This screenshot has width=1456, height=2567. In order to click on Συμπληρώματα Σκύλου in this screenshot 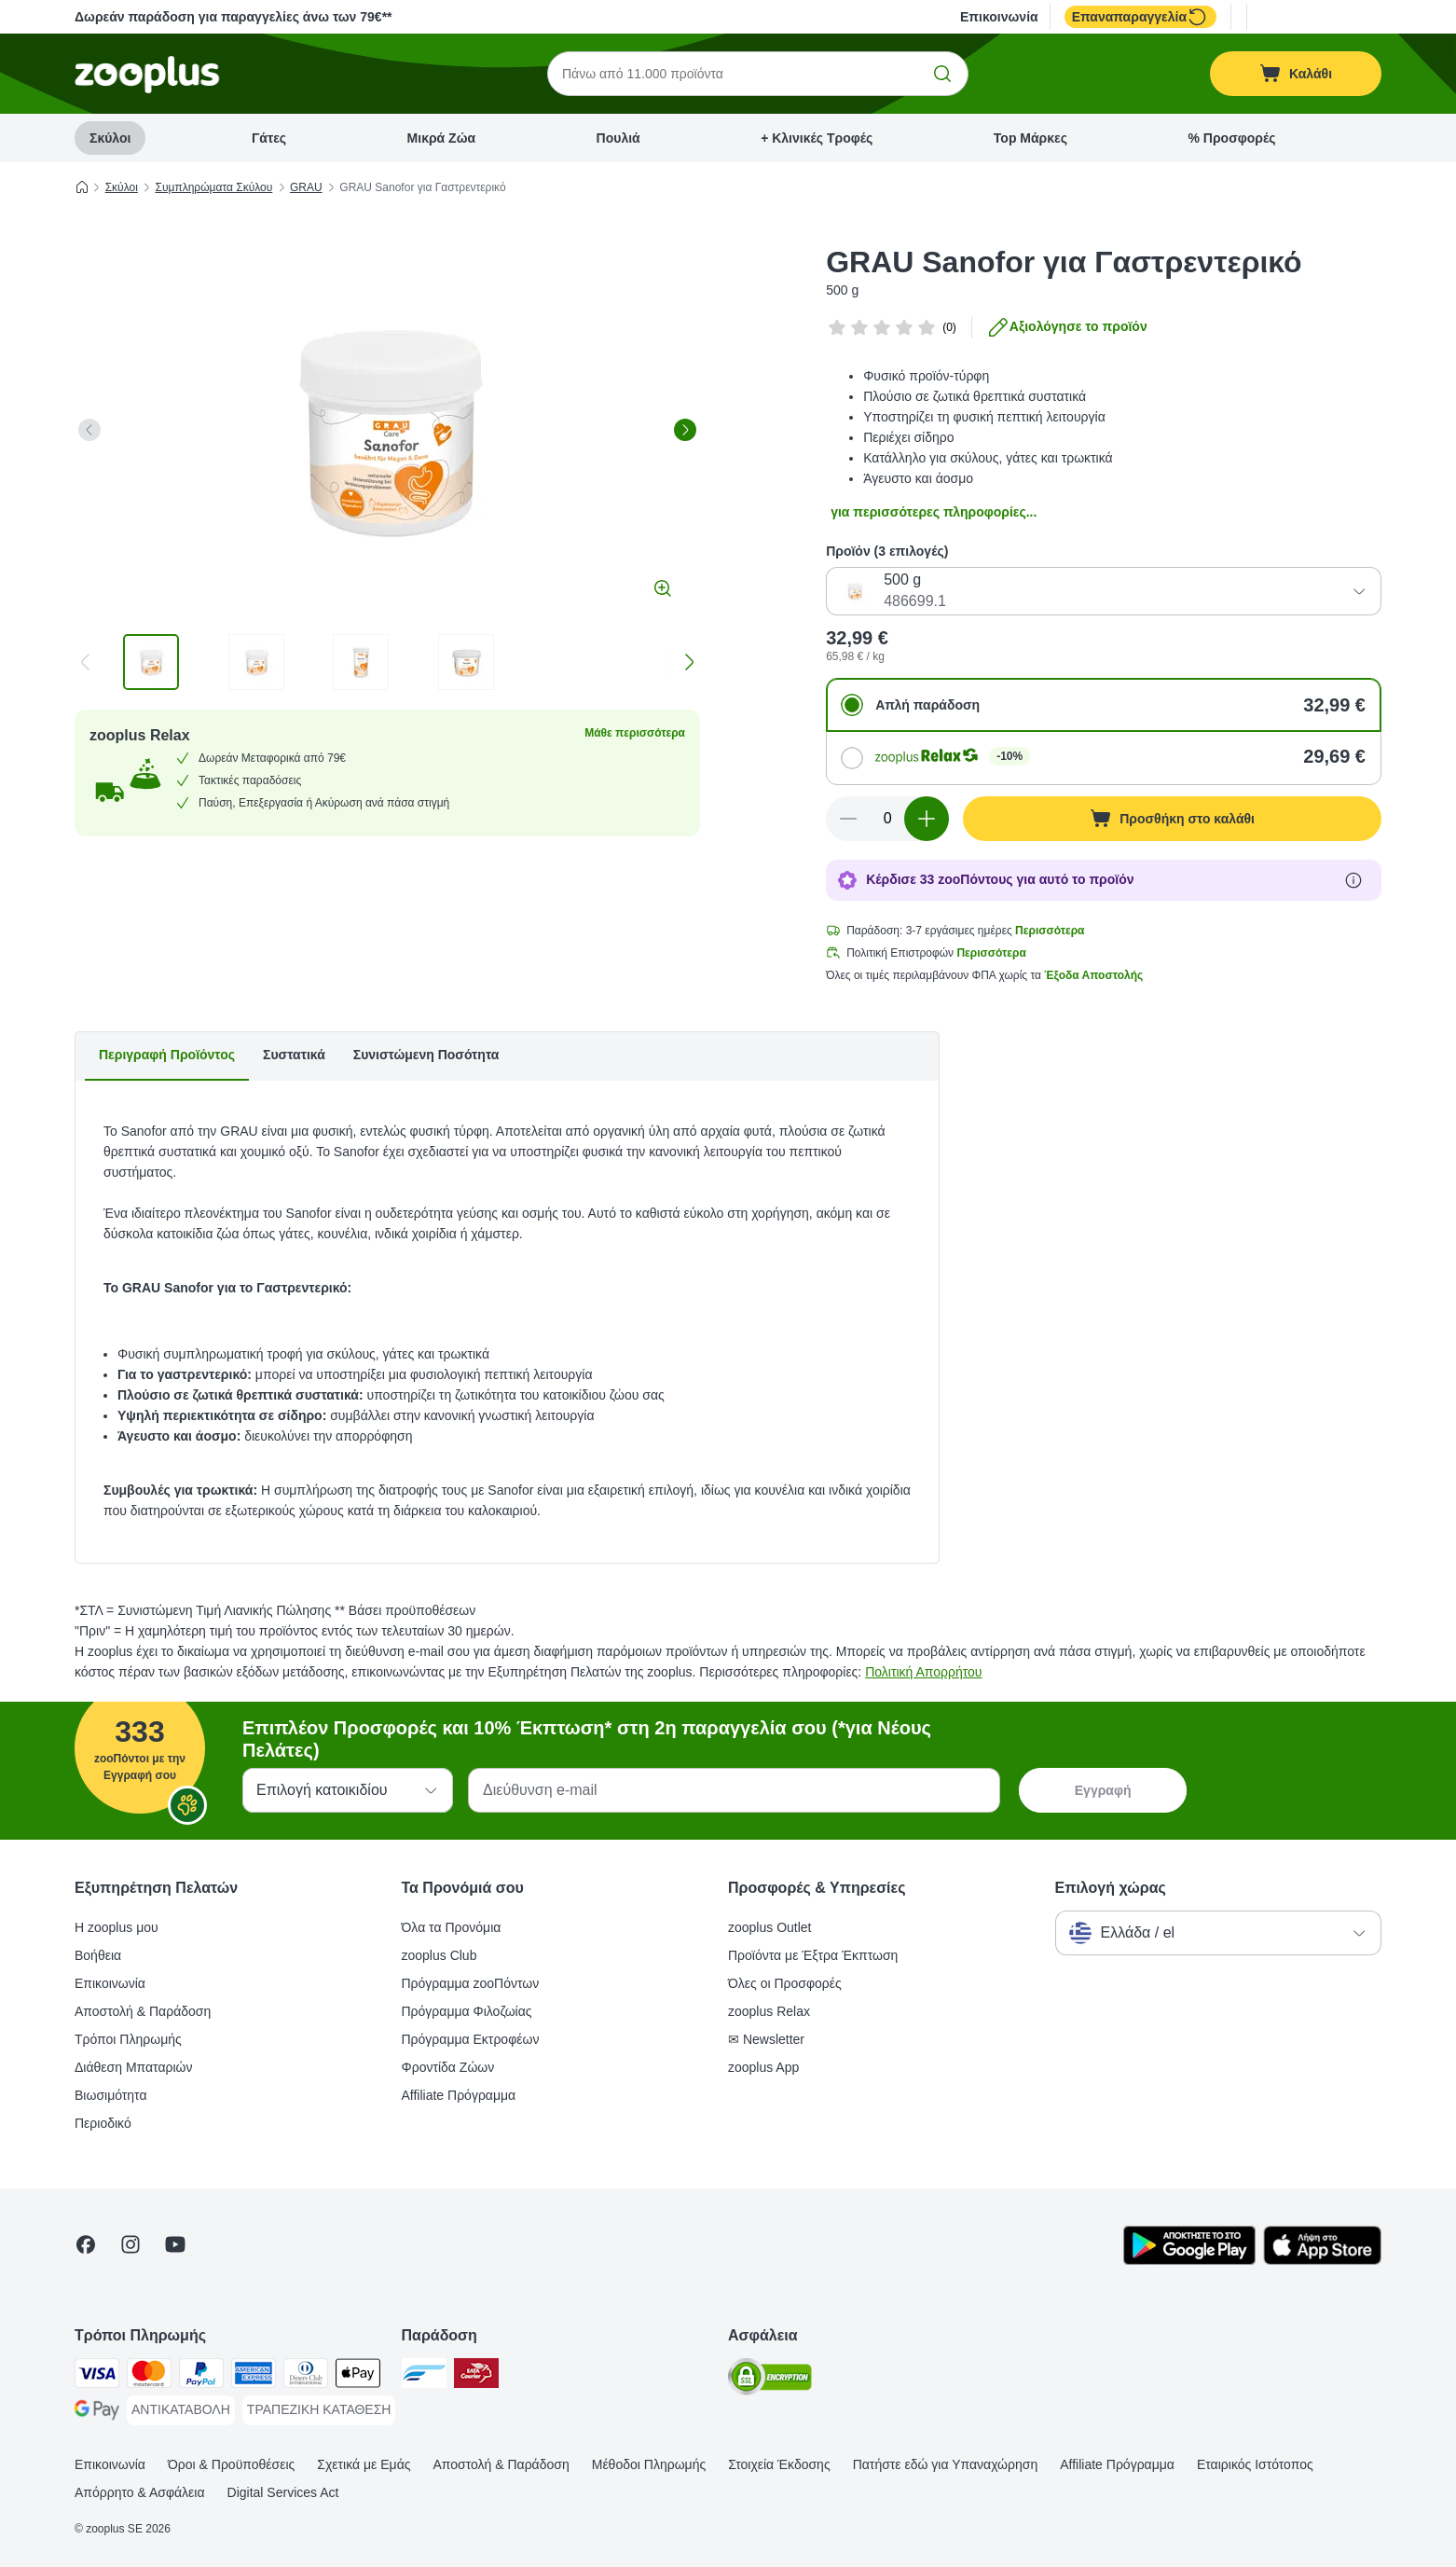, I will do `click(214, 187)`.